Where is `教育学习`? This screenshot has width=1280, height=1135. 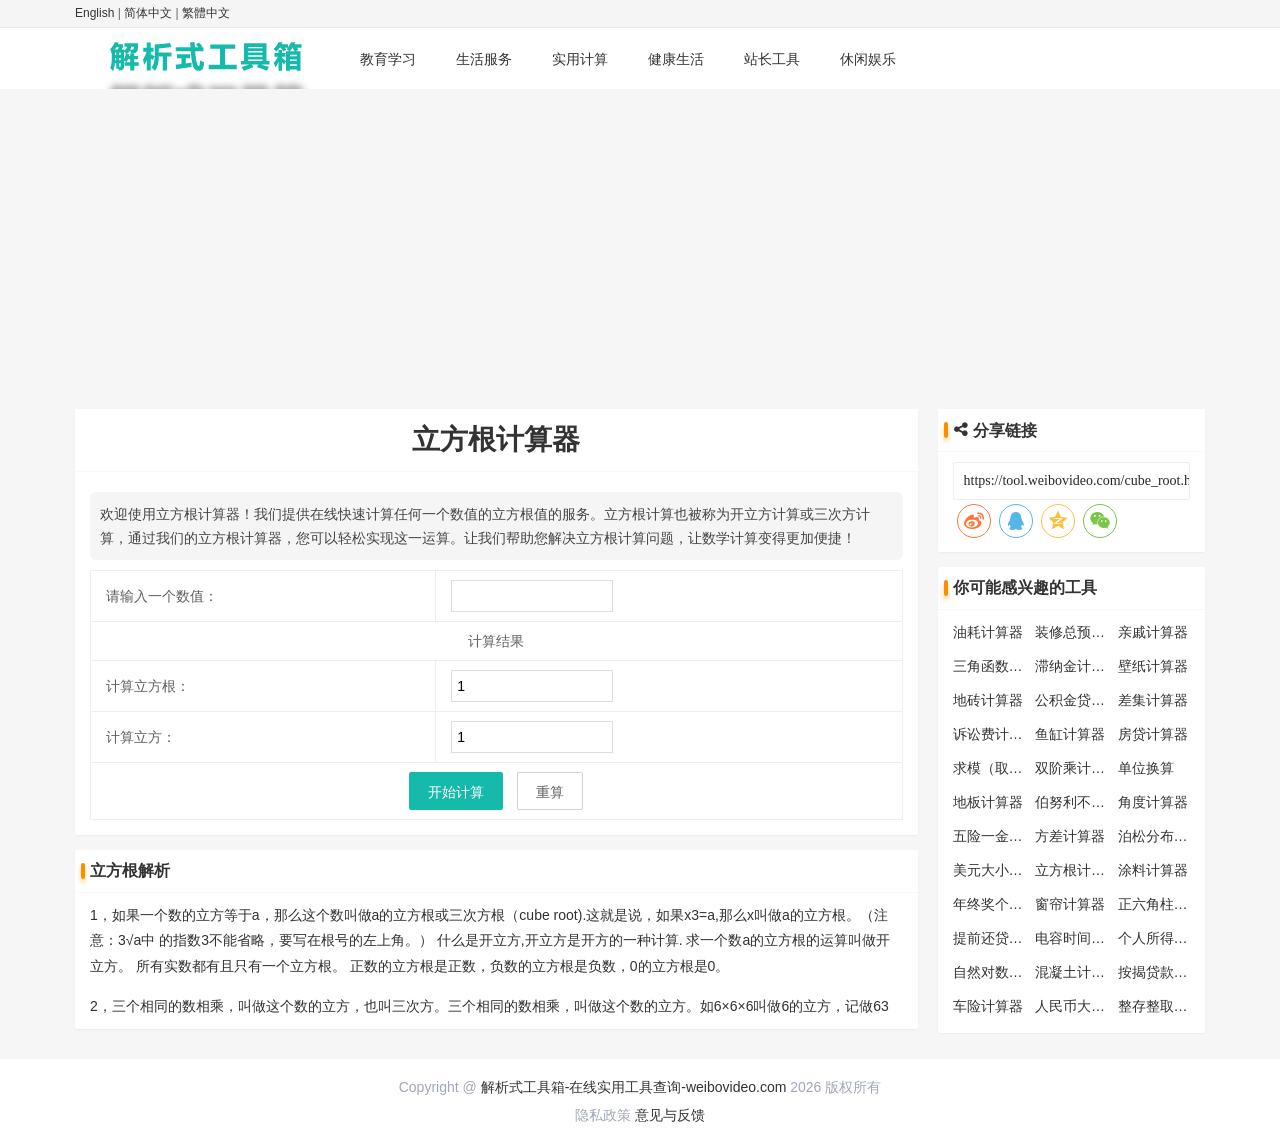 教育学习 is located at coordinates (388, 59).